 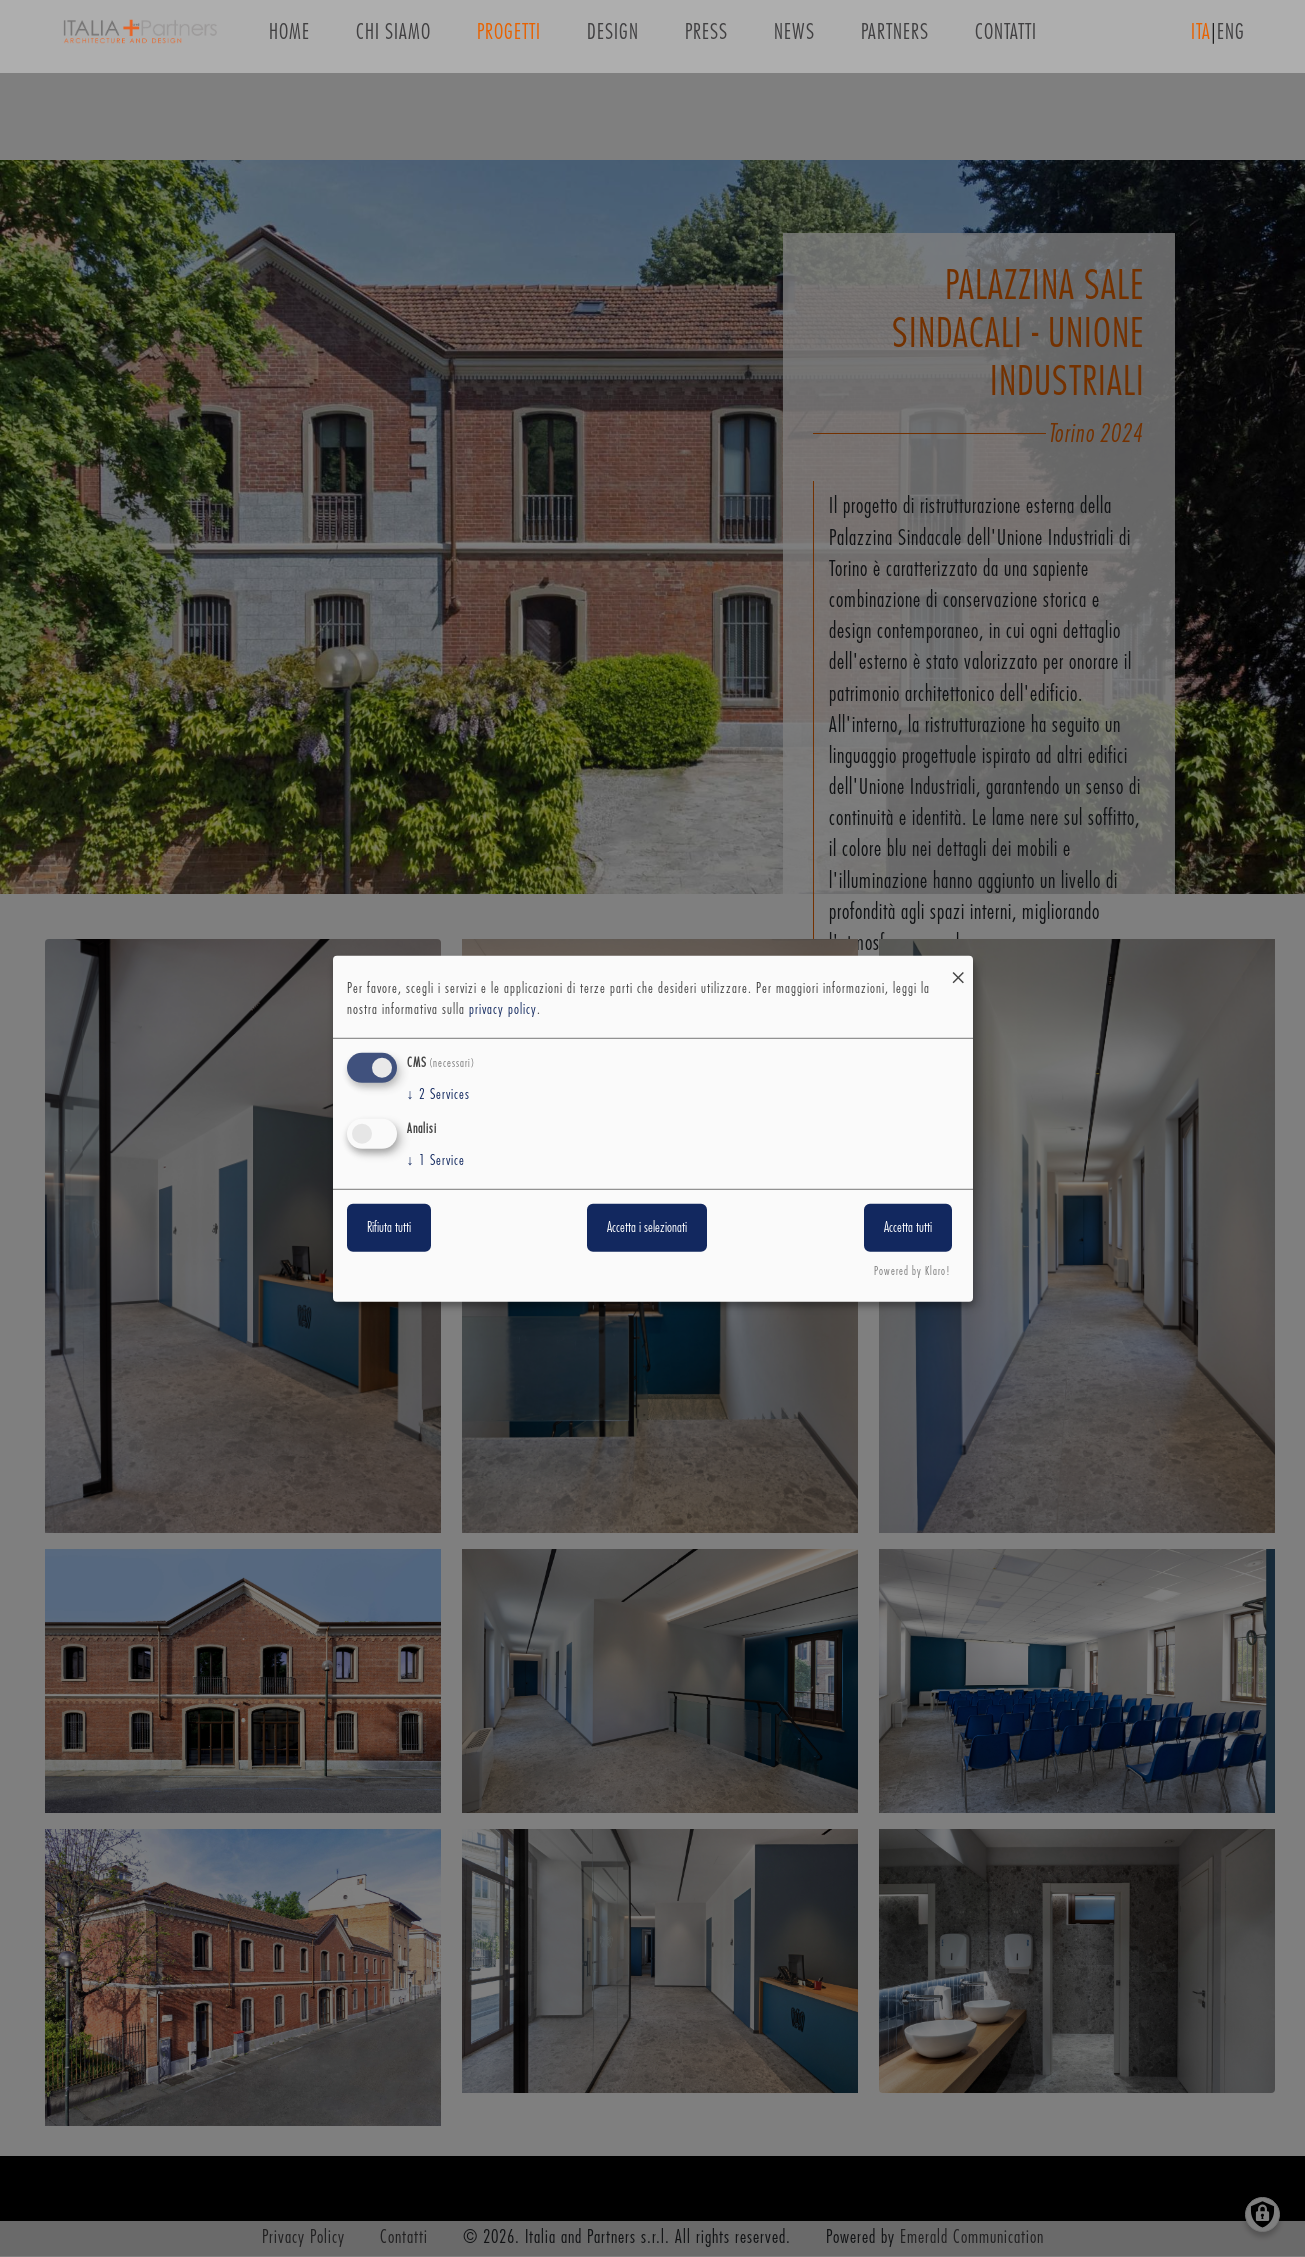 What do you see at coordinates (503, 1010) in the screenshot?
I see `privacy policy` at bounding box center [503, 1010].